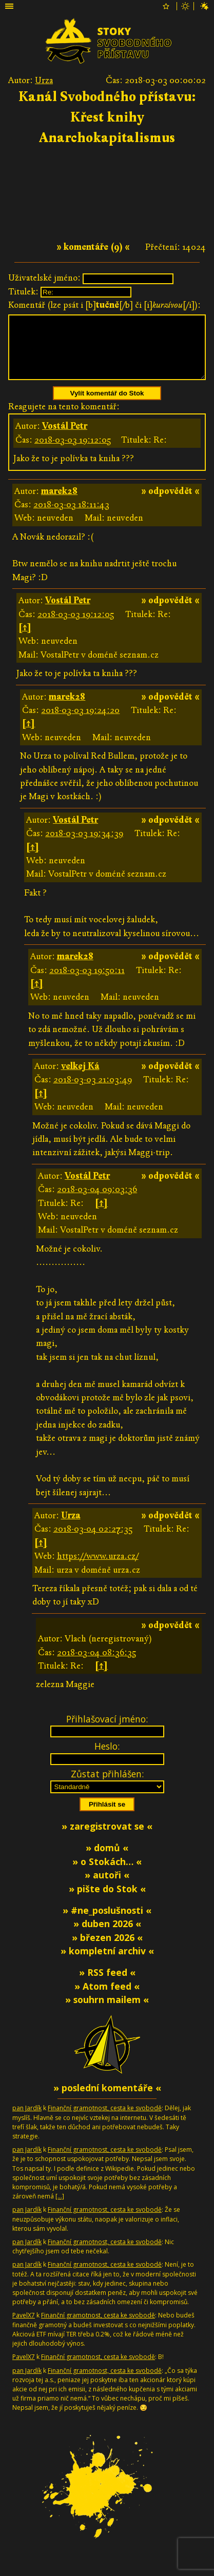 The image size is (214, 2576). What do you see at coordinates (104, 305) in the screenshot?
I see `Komentář (lze psát i [b][/b] či [i][/i]):` at bounding box center [104, 305].